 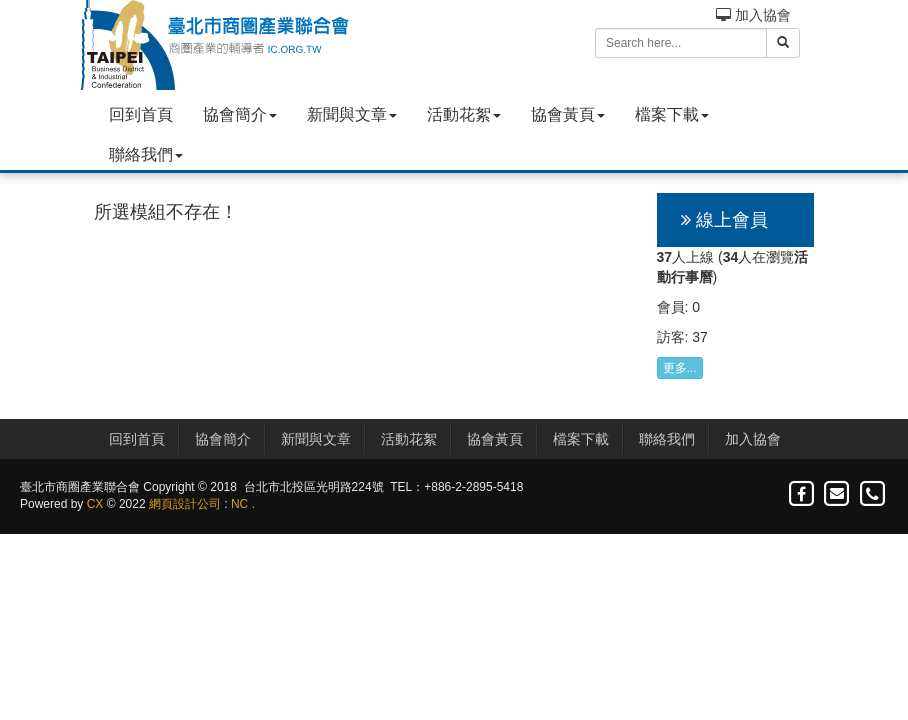 What do you see at coordinates (672, 114) in the screenshot?
I see `檔案下載` at bounding box center [672, 114].